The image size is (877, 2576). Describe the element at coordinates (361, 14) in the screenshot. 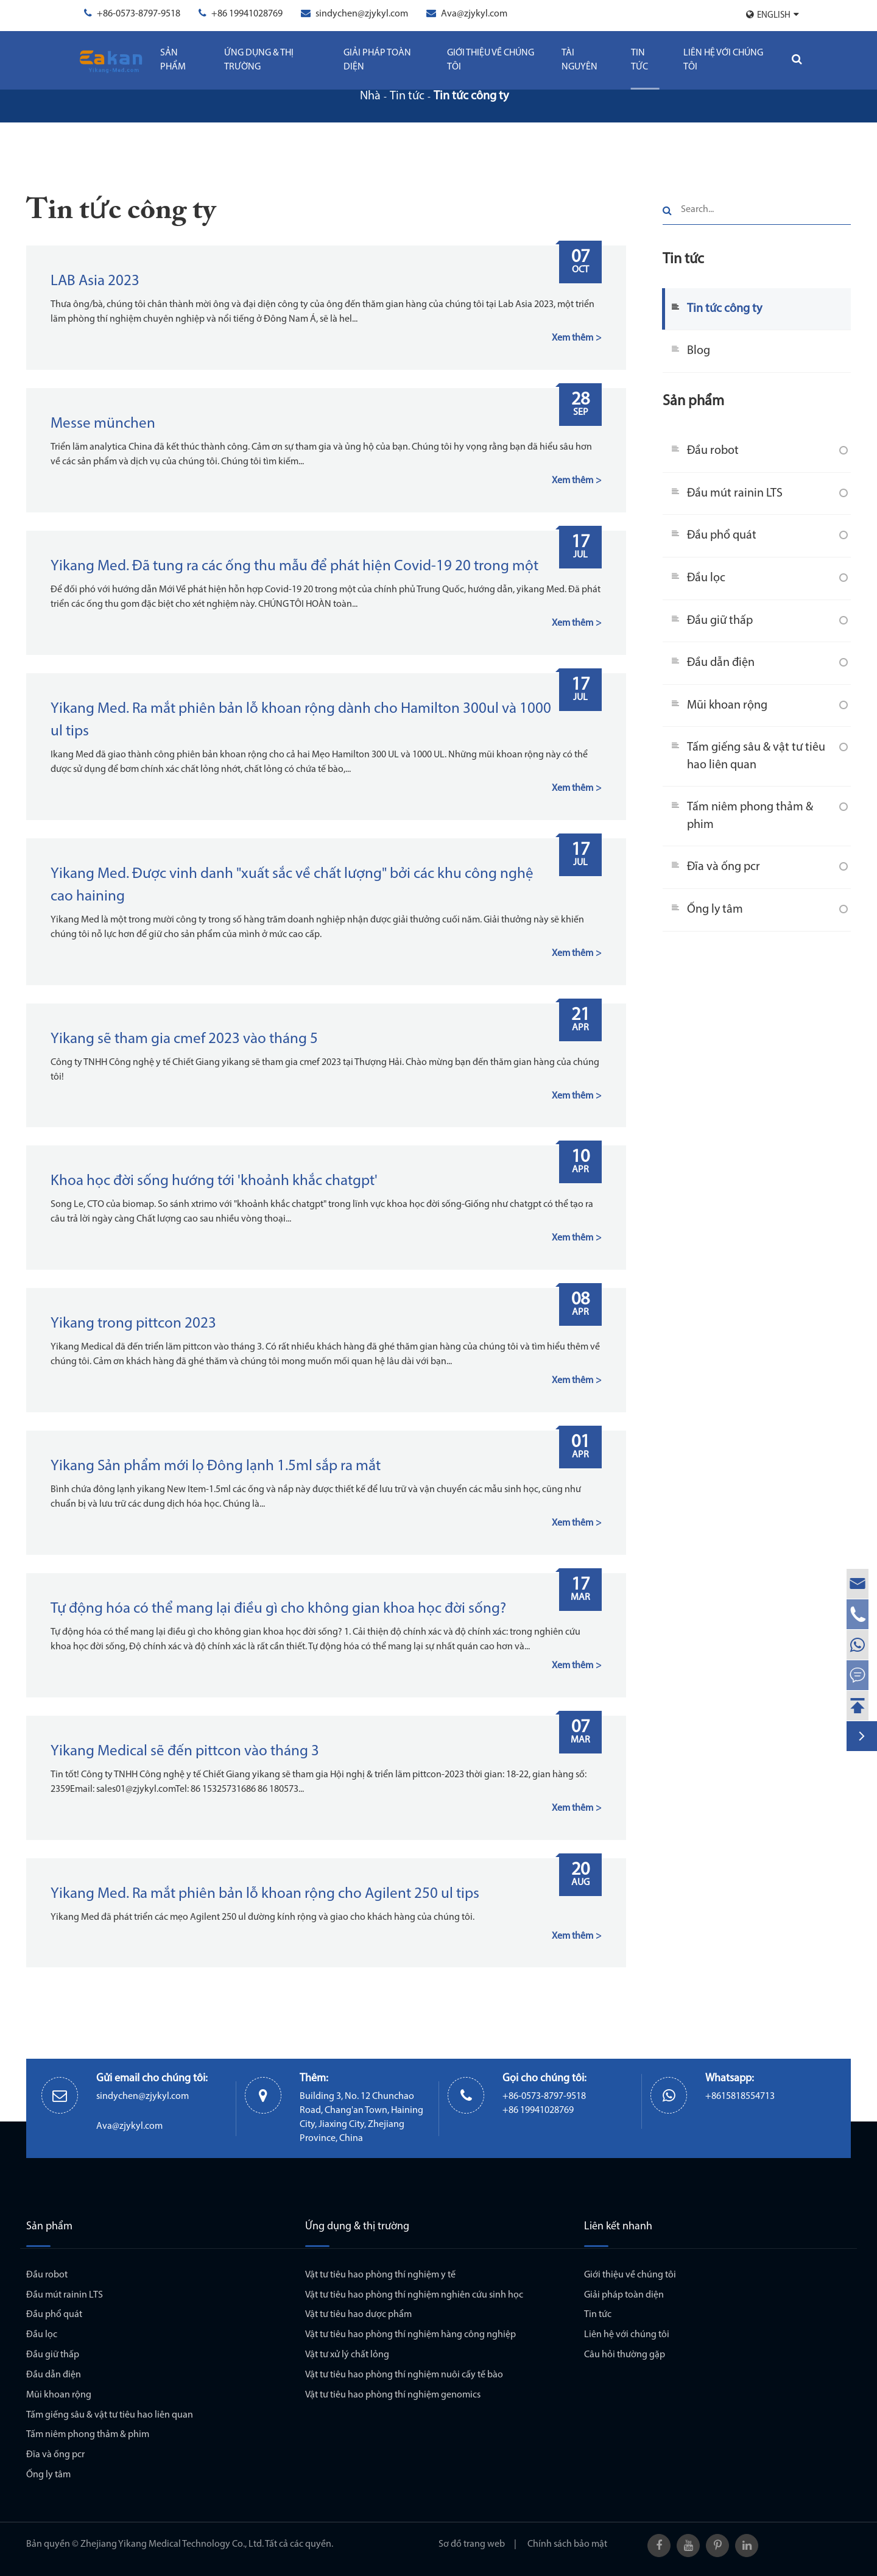

I see `sindychen@zjykyl.com` at that location.